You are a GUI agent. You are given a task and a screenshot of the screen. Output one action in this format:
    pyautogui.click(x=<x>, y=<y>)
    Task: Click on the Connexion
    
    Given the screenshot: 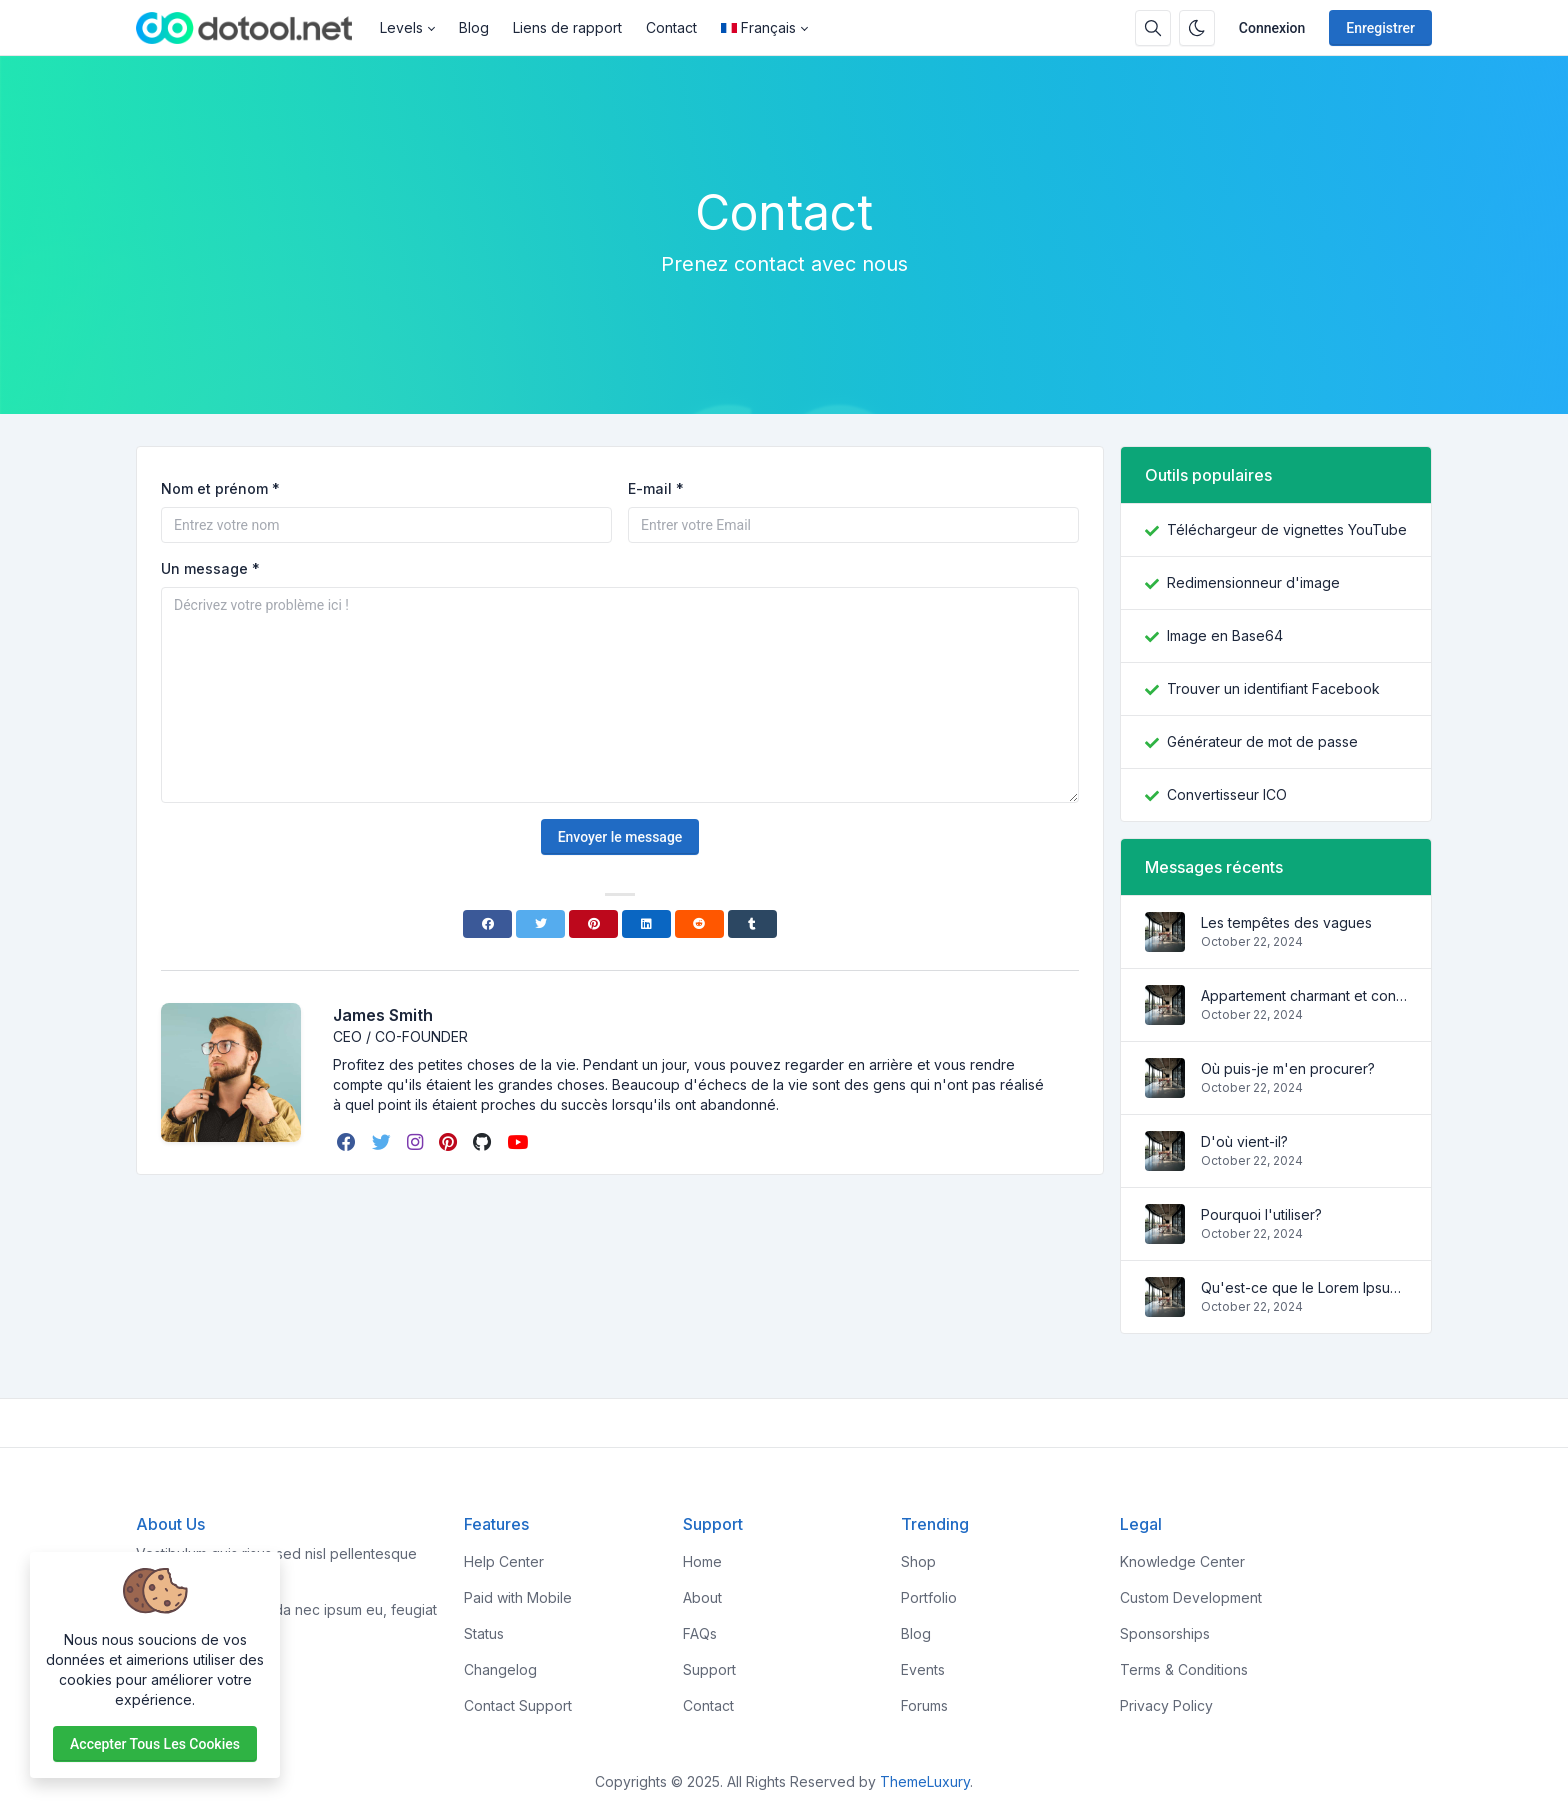 What is the action you would take?
    pyautogui.click(x=1272, y=28)
    